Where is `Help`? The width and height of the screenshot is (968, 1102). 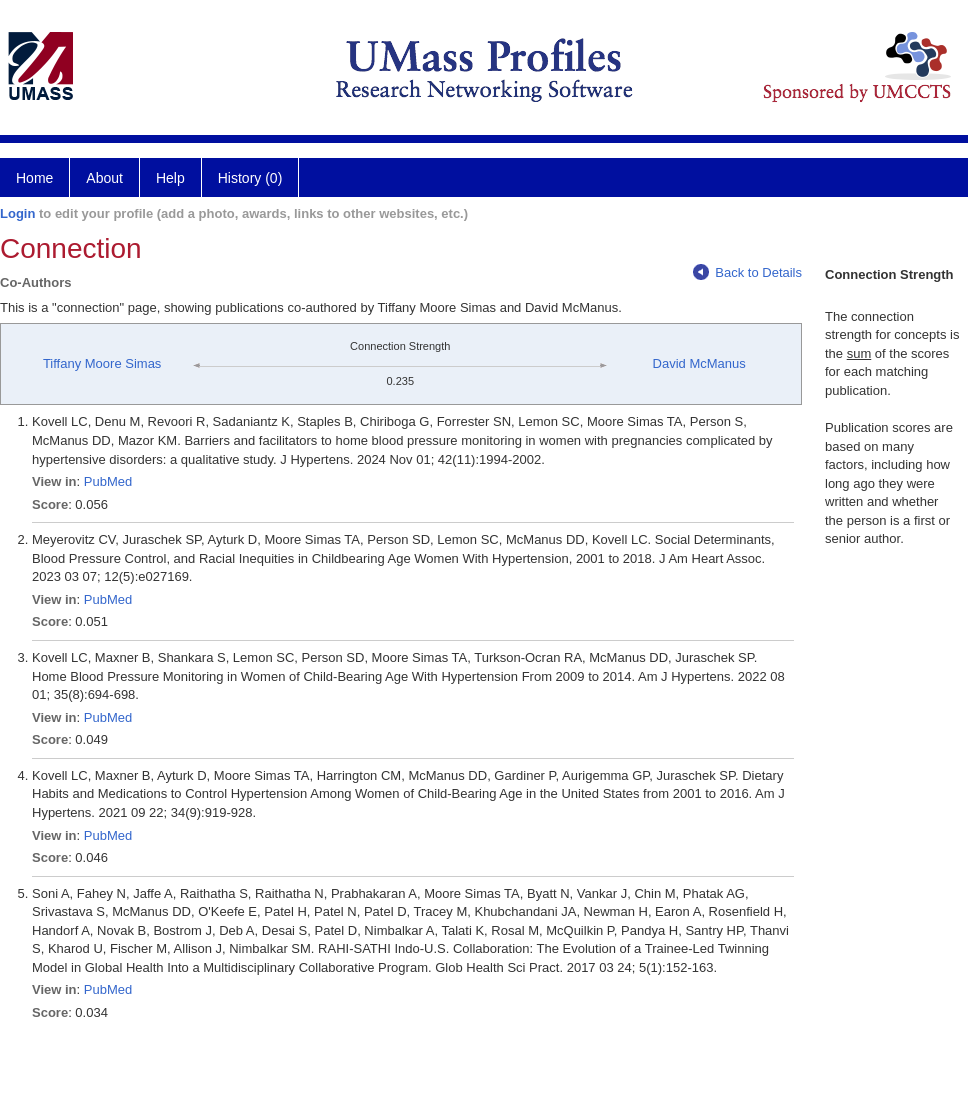
Help is located at coordinates (170, 178).